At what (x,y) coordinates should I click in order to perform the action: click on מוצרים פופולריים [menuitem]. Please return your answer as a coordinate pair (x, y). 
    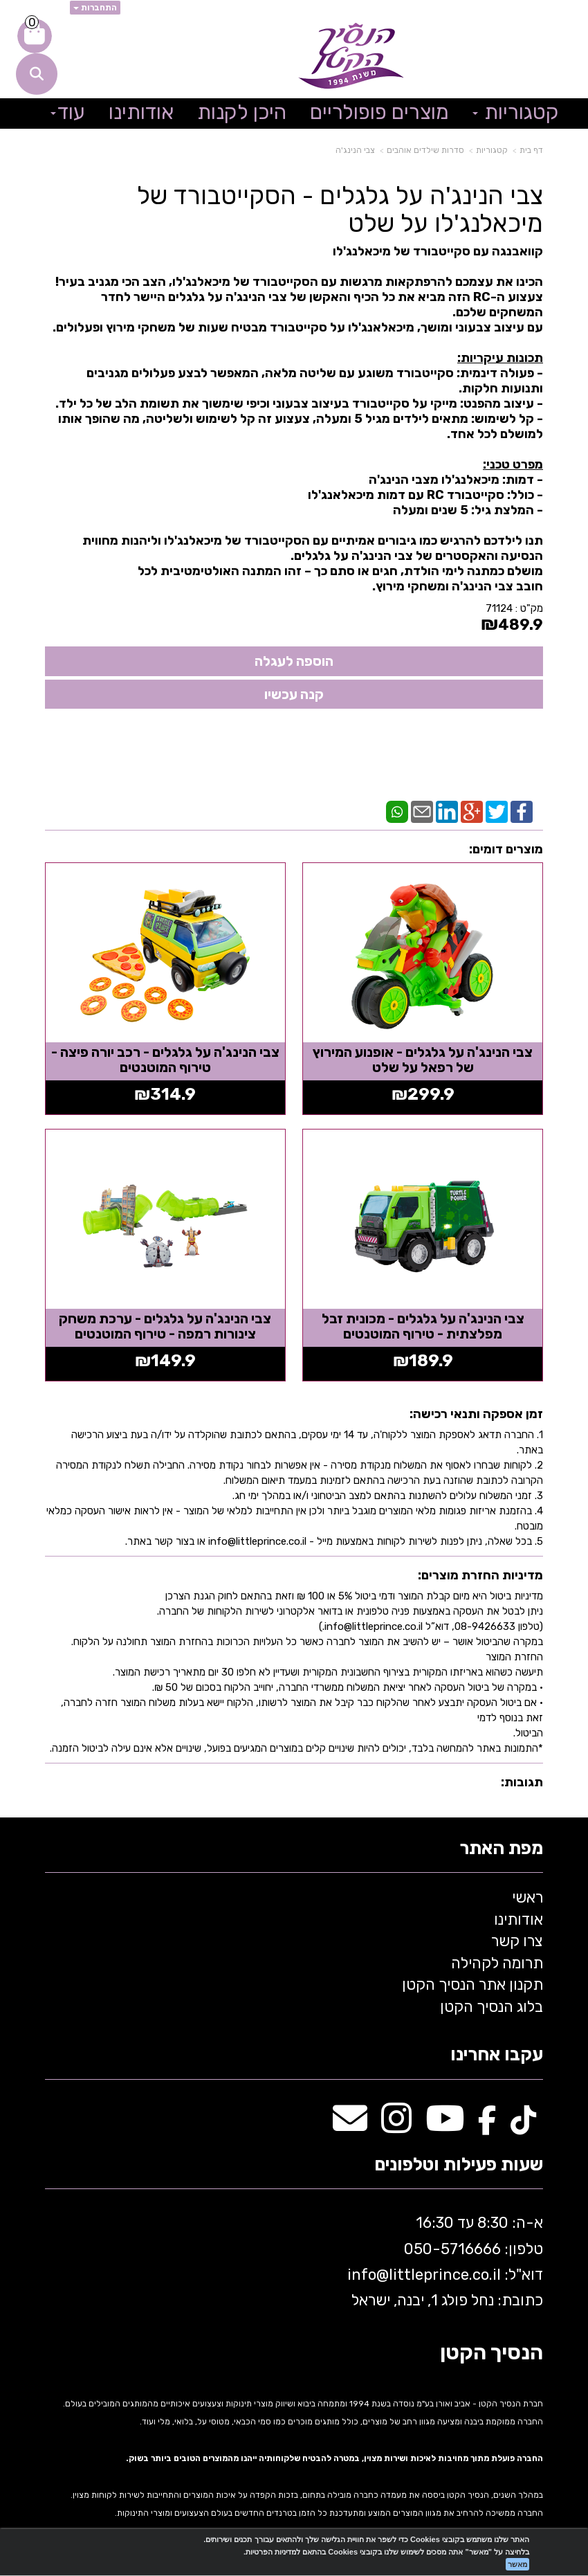
    Looking at the image, I should click on (379, 112).